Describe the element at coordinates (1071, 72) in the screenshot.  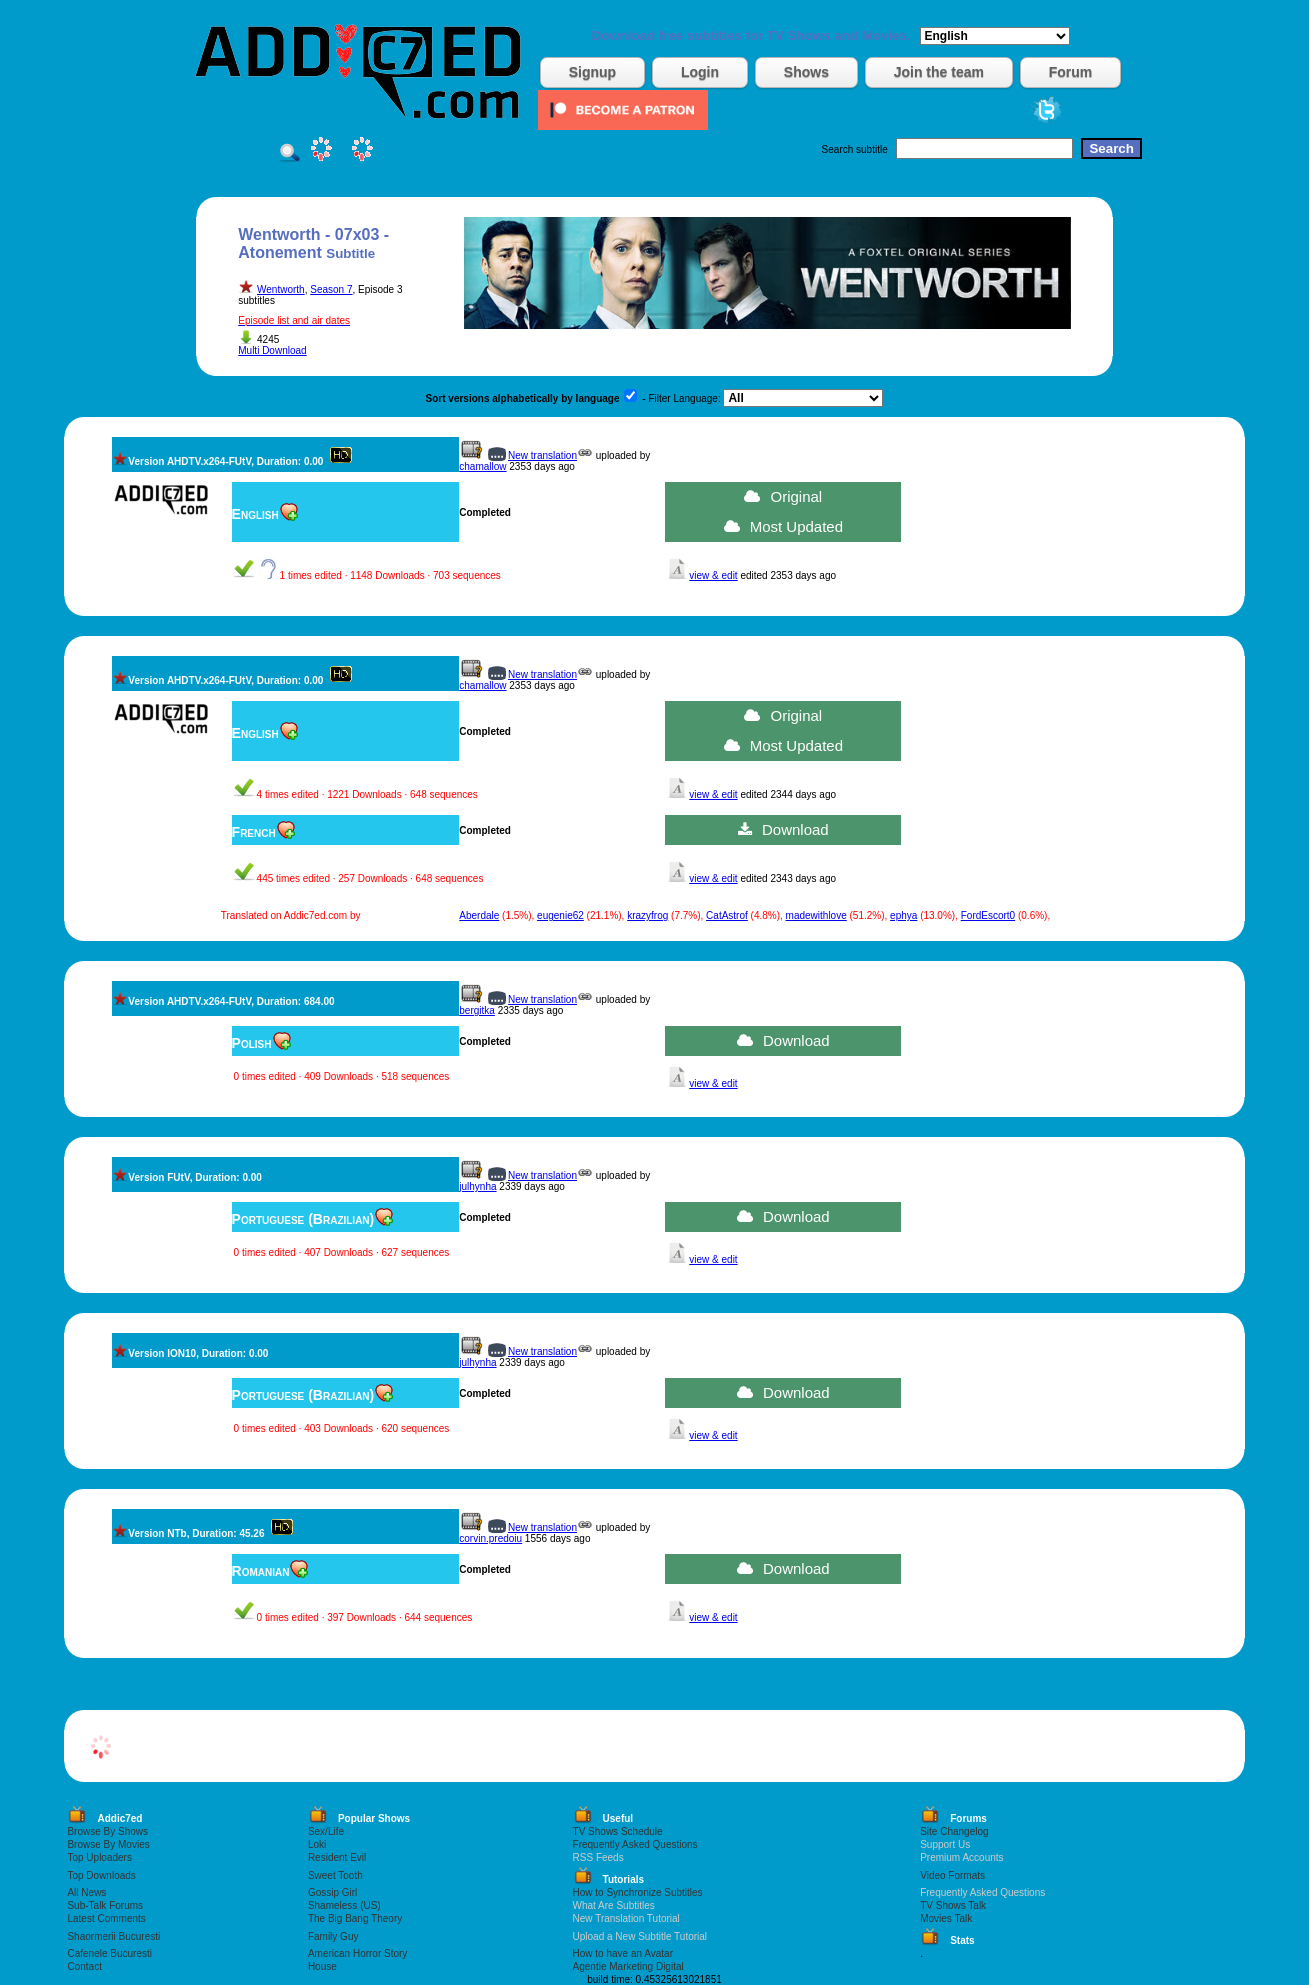
I see `Forum` at that location.